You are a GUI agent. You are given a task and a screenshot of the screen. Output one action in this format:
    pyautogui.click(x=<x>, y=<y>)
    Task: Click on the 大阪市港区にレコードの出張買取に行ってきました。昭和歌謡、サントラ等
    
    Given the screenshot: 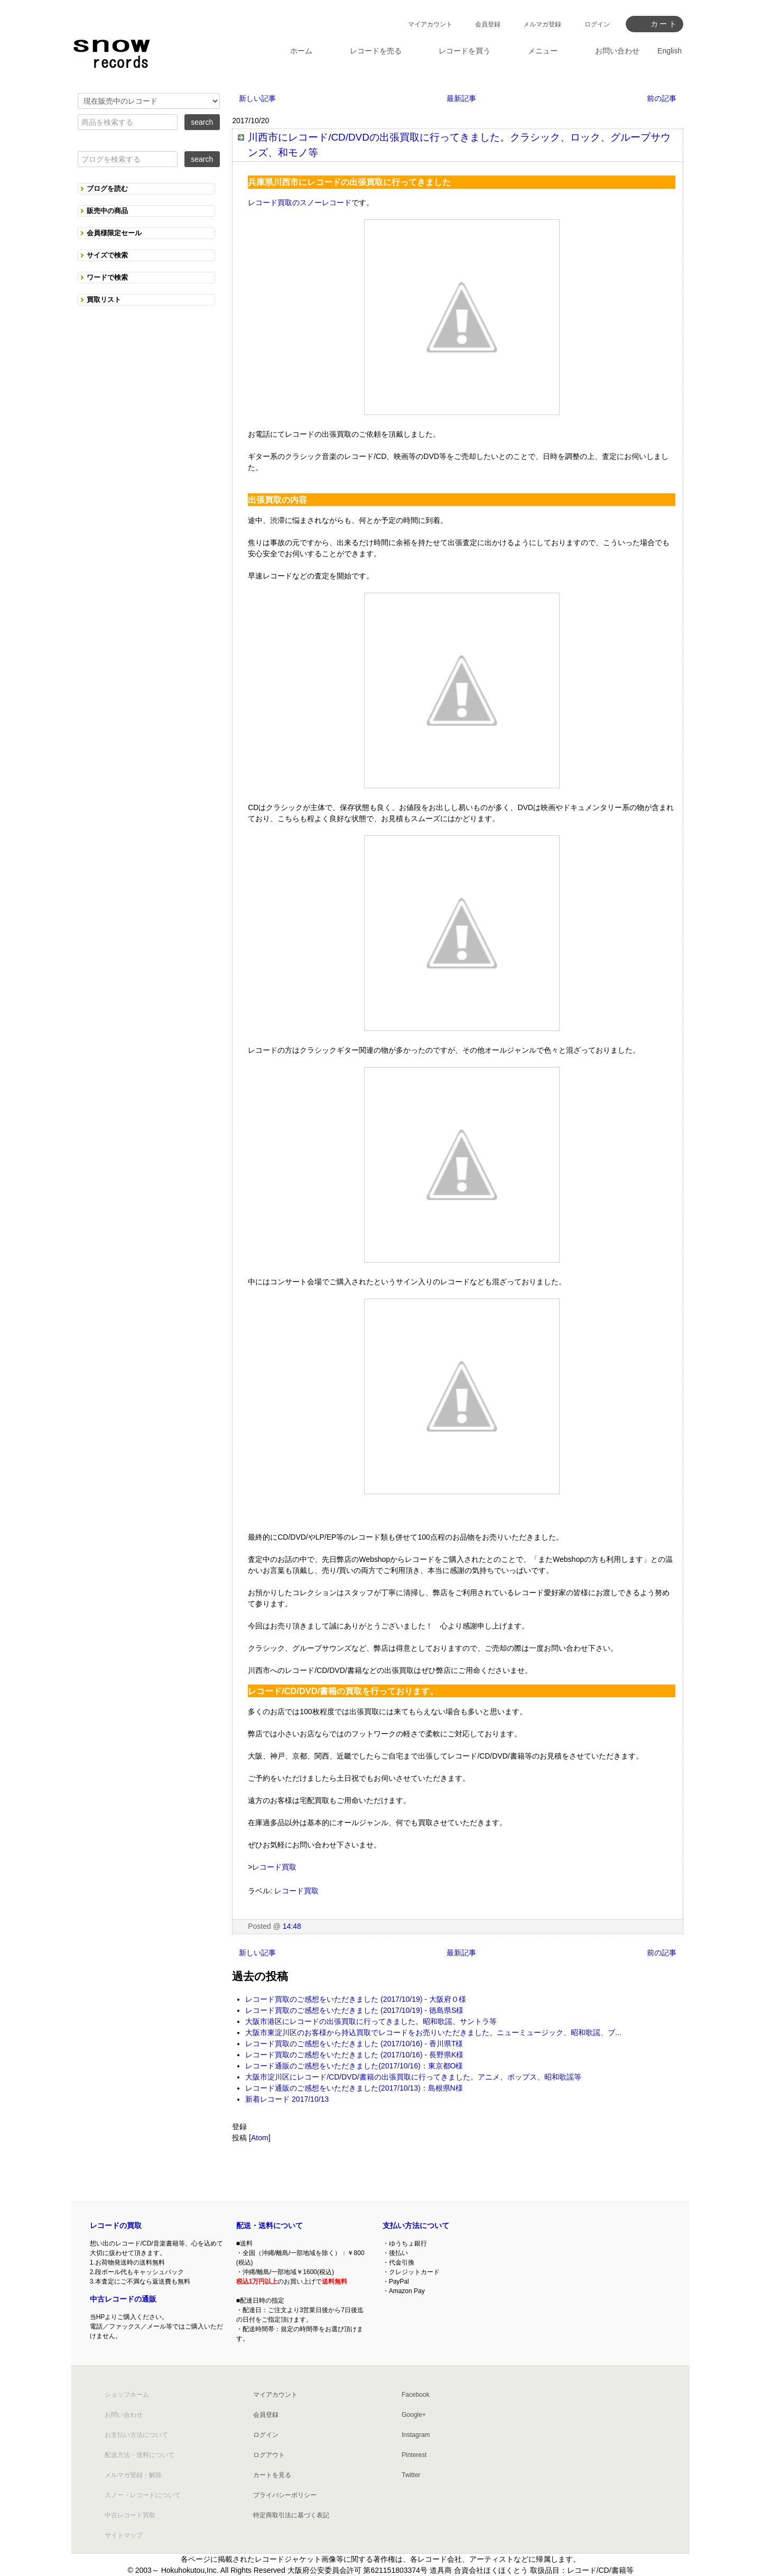 What is the action you would take?
    pyautogui.click(x=371, y=2021)
    